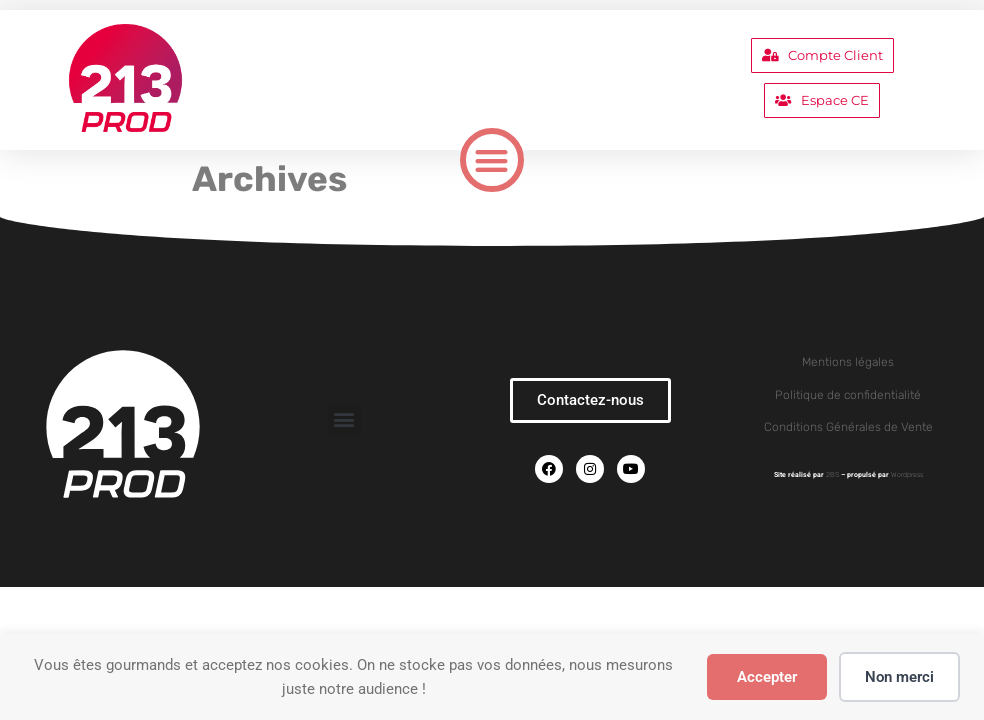  I want to click on Politique de confidentialité, so click(848, 395).